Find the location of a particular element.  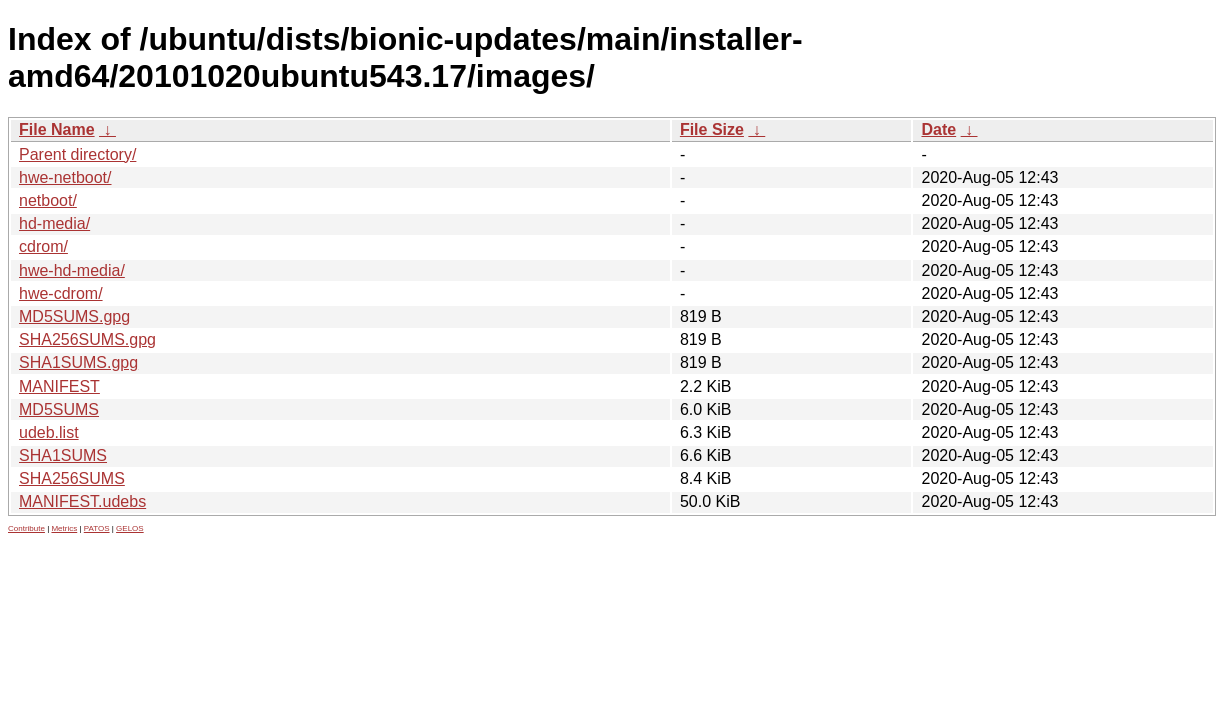

cdrom/ is located at coordinates (43, 246).